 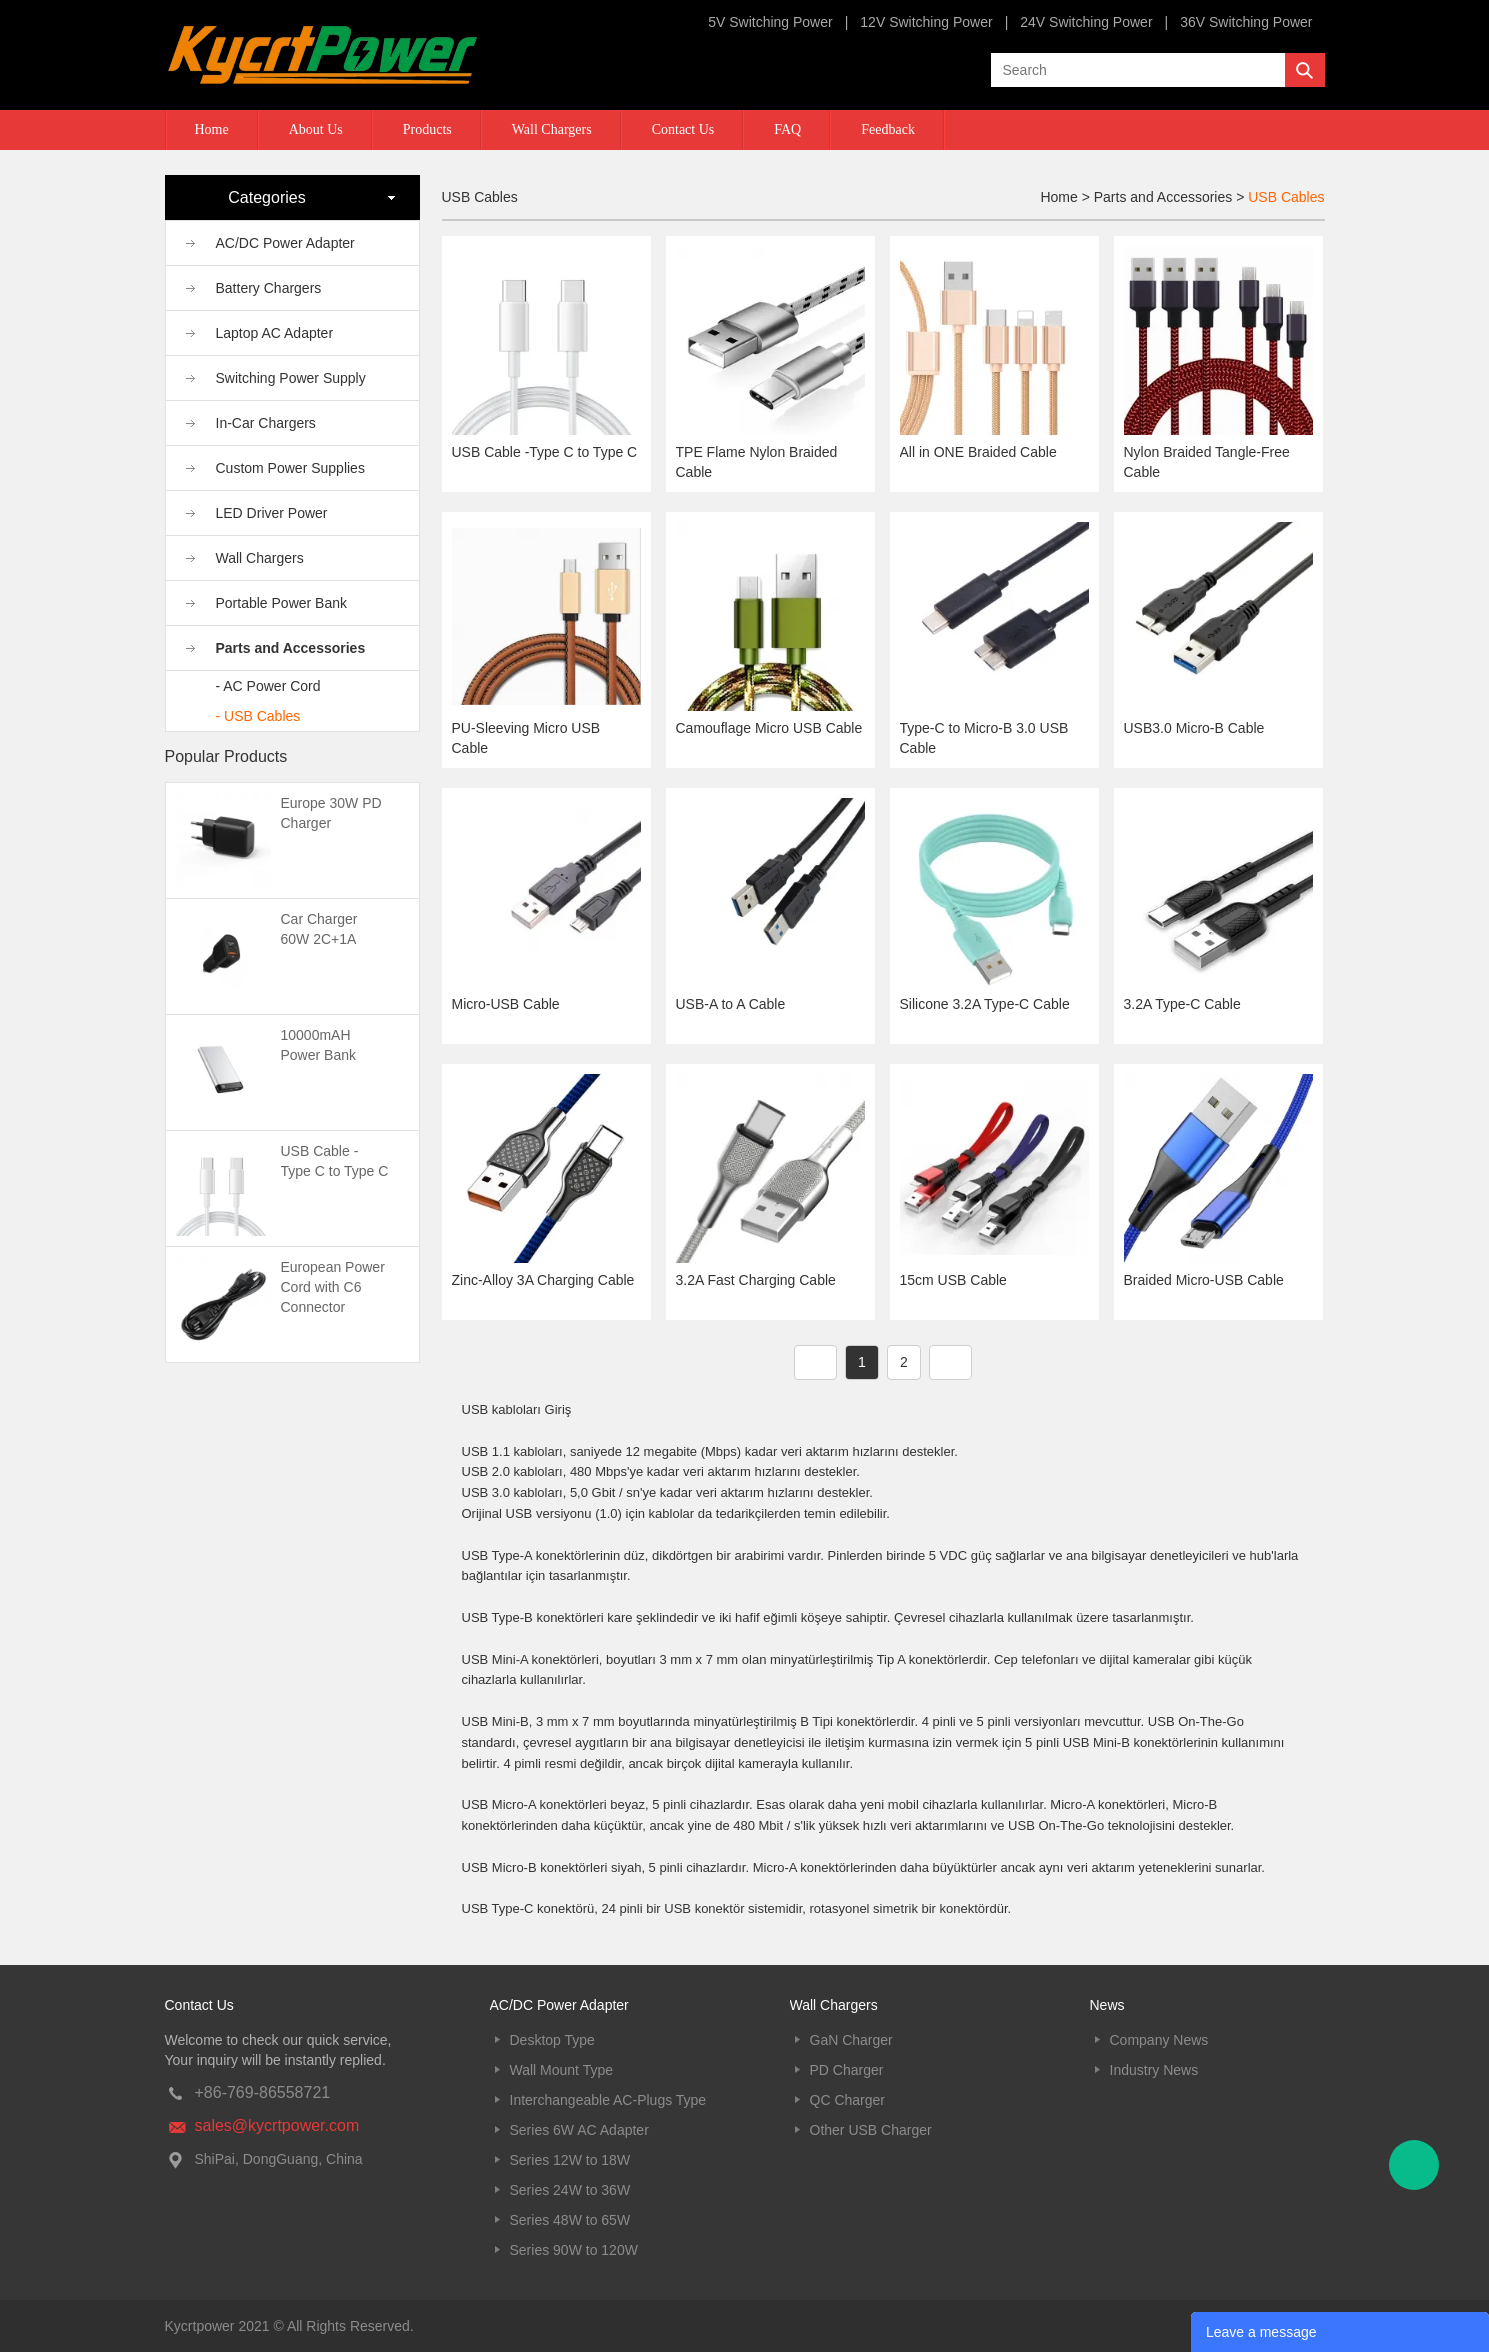 I want to click on Wall Mount Type, so click(x=562, y=2070).